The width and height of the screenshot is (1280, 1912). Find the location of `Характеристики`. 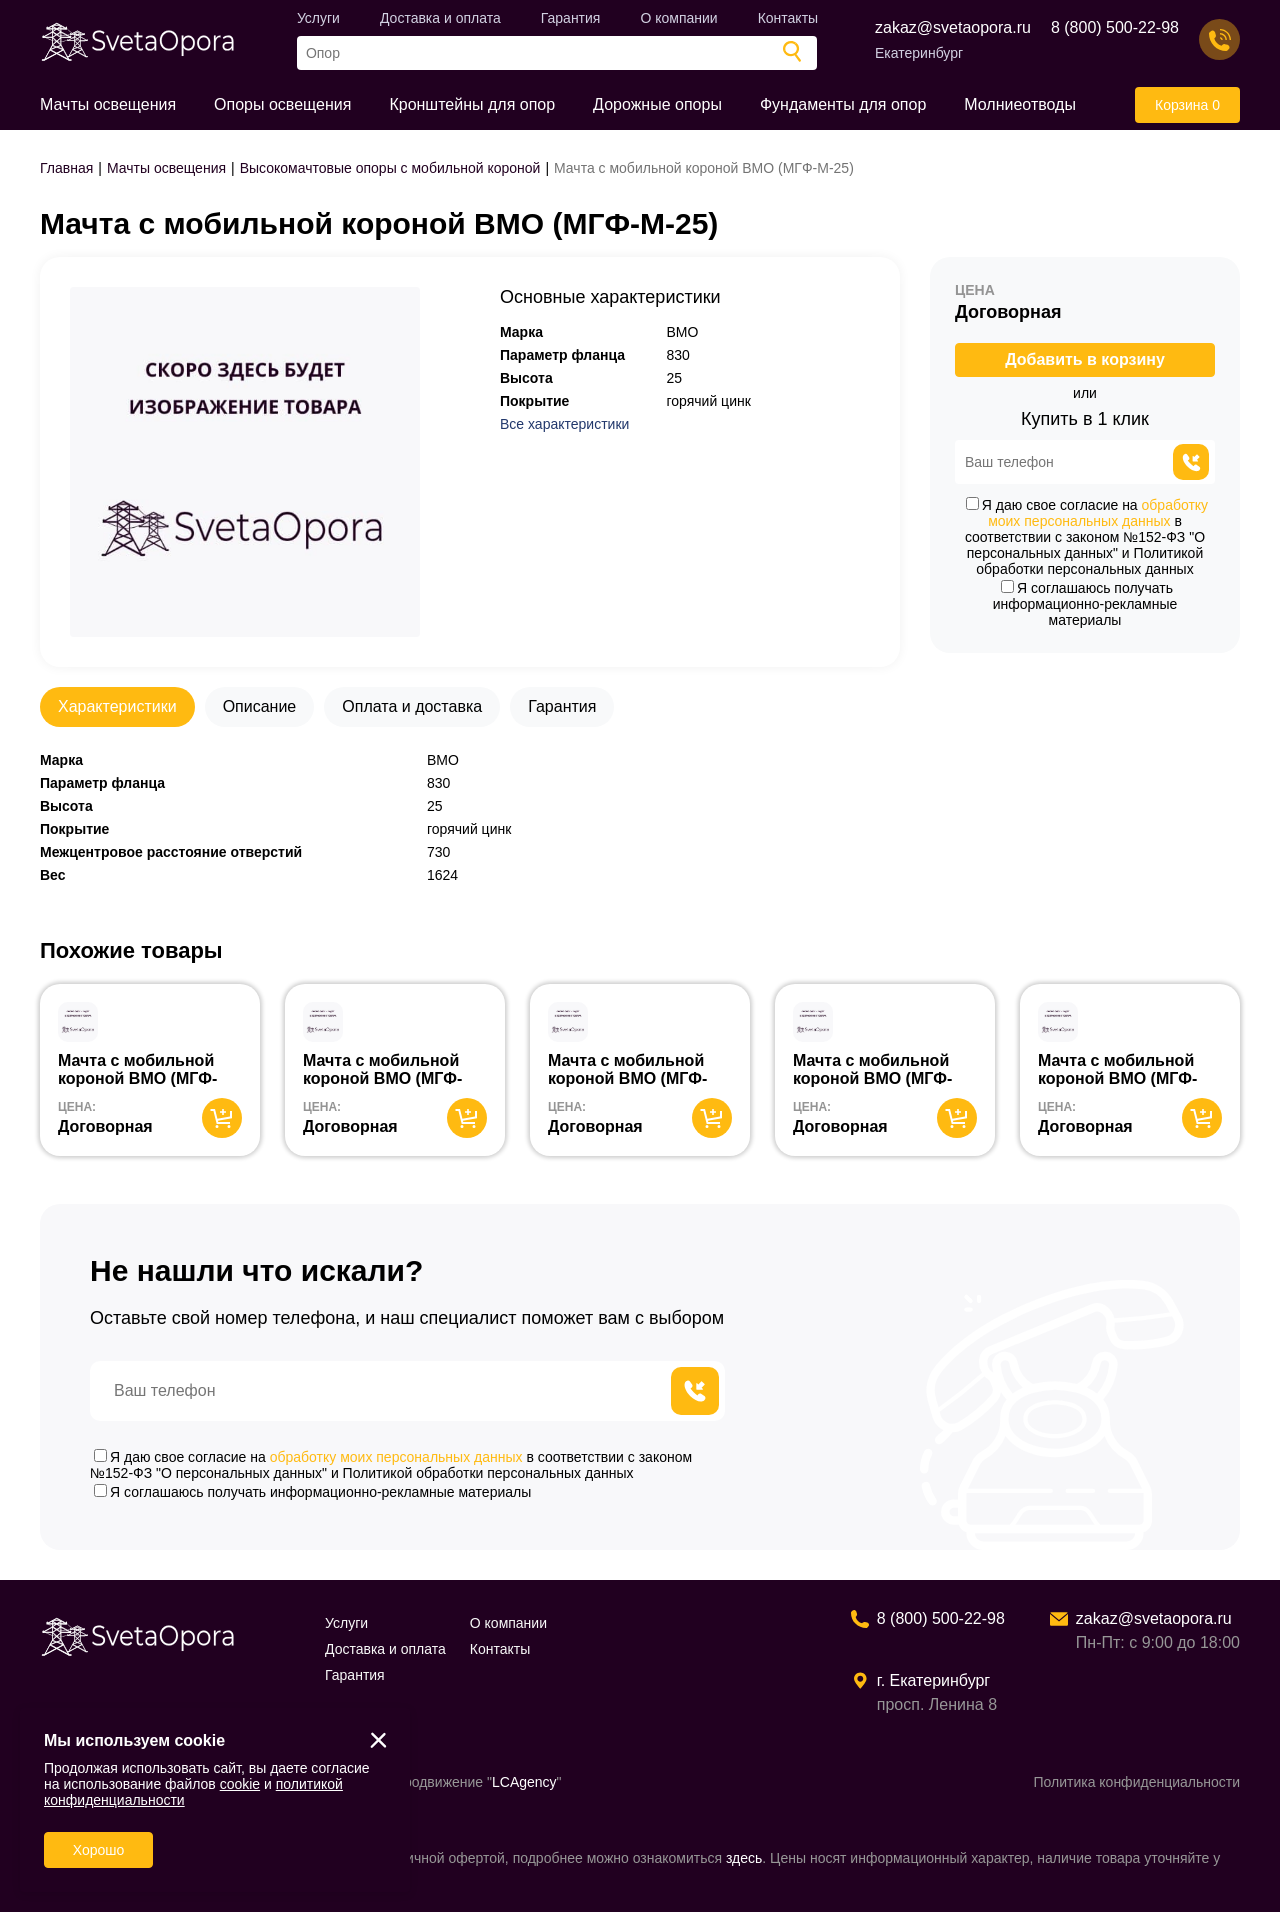

Характеристики is located at coordinates (117, 706).